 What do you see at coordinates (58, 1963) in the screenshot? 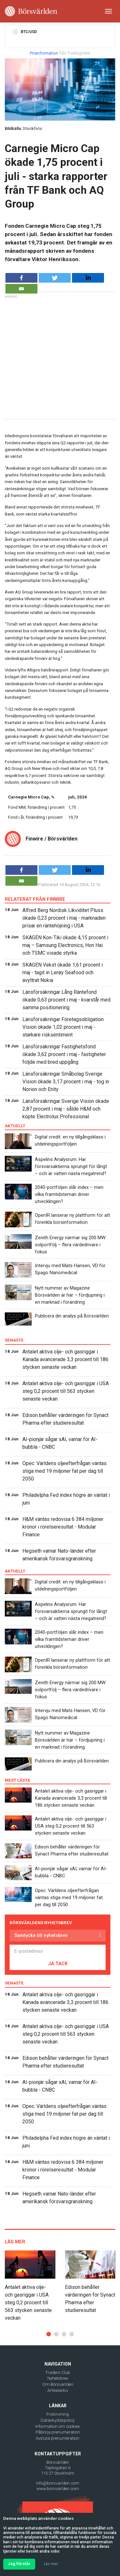
I see `JA TACK` at bounding box center [58, 1963].